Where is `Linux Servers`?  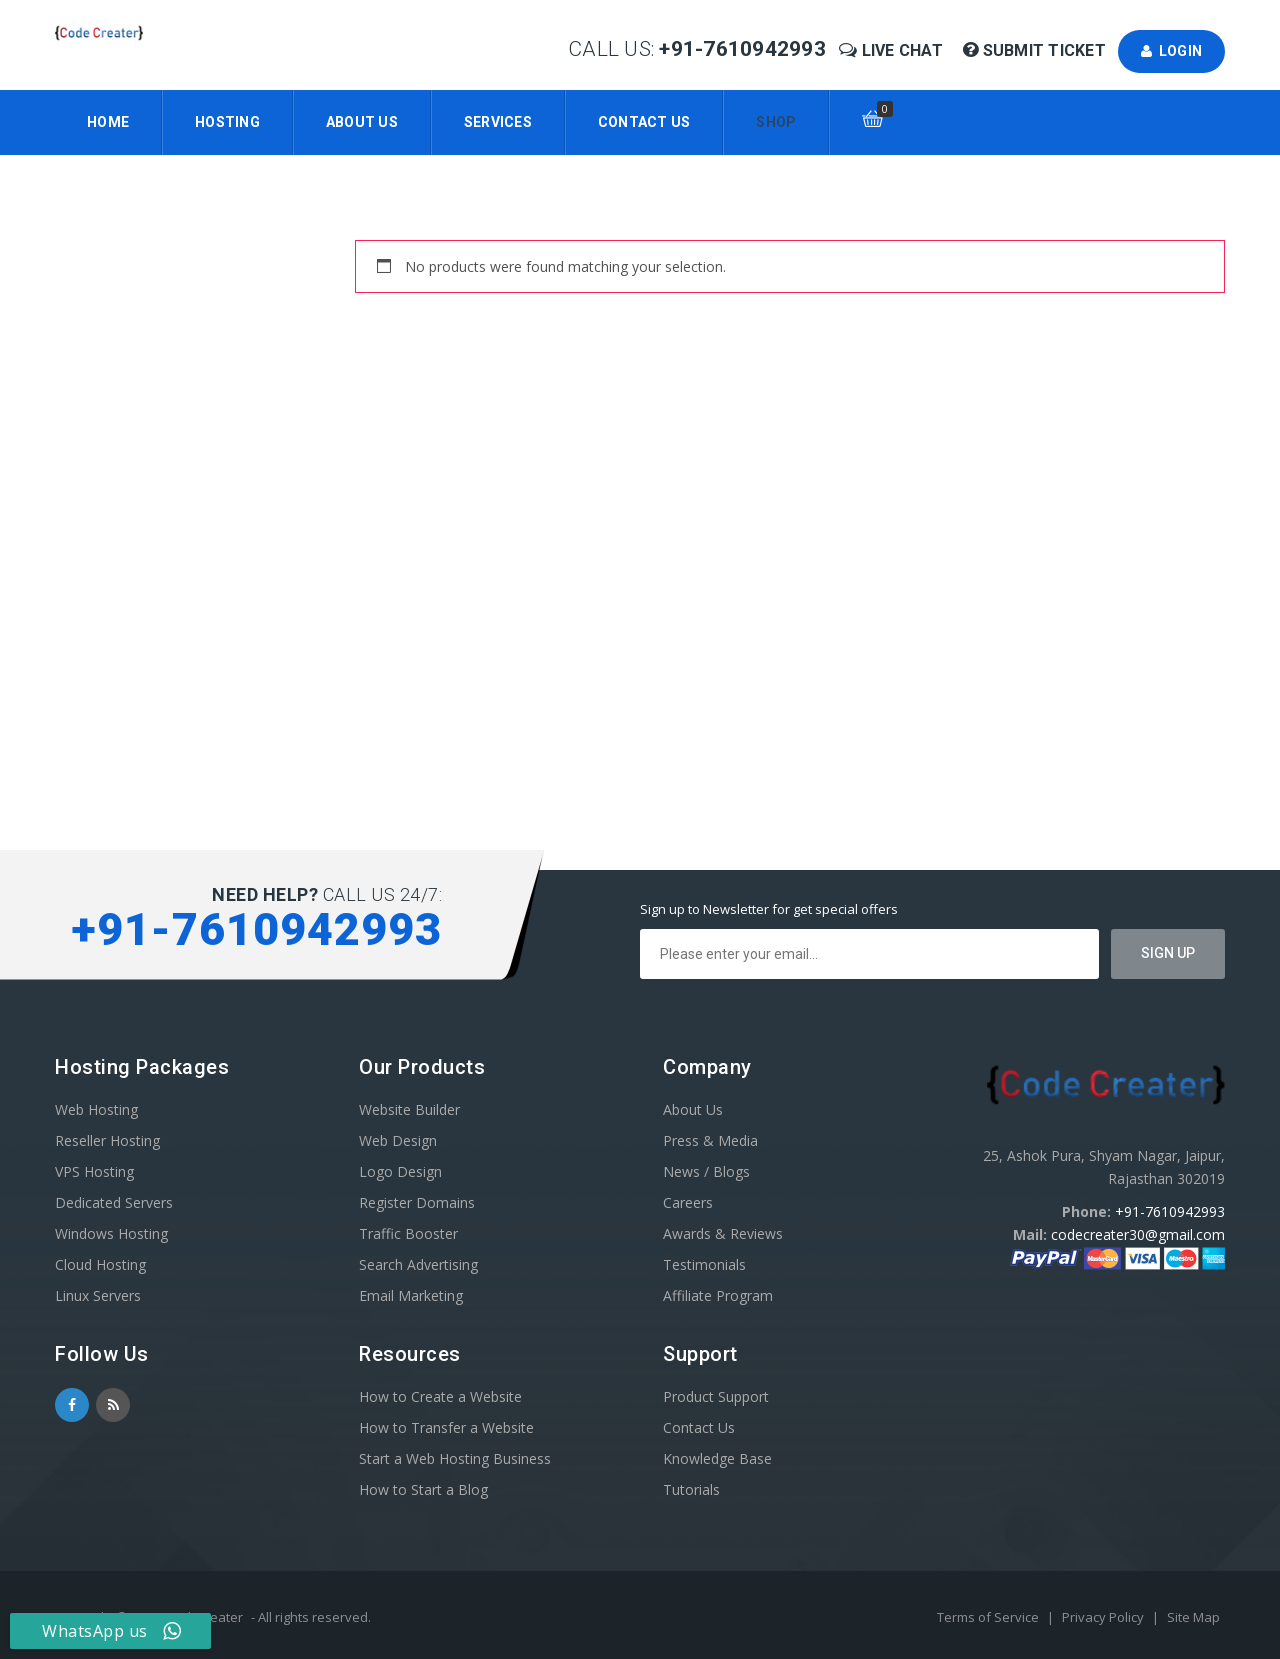
Linux Servers is located at coordinates (98, 1295).